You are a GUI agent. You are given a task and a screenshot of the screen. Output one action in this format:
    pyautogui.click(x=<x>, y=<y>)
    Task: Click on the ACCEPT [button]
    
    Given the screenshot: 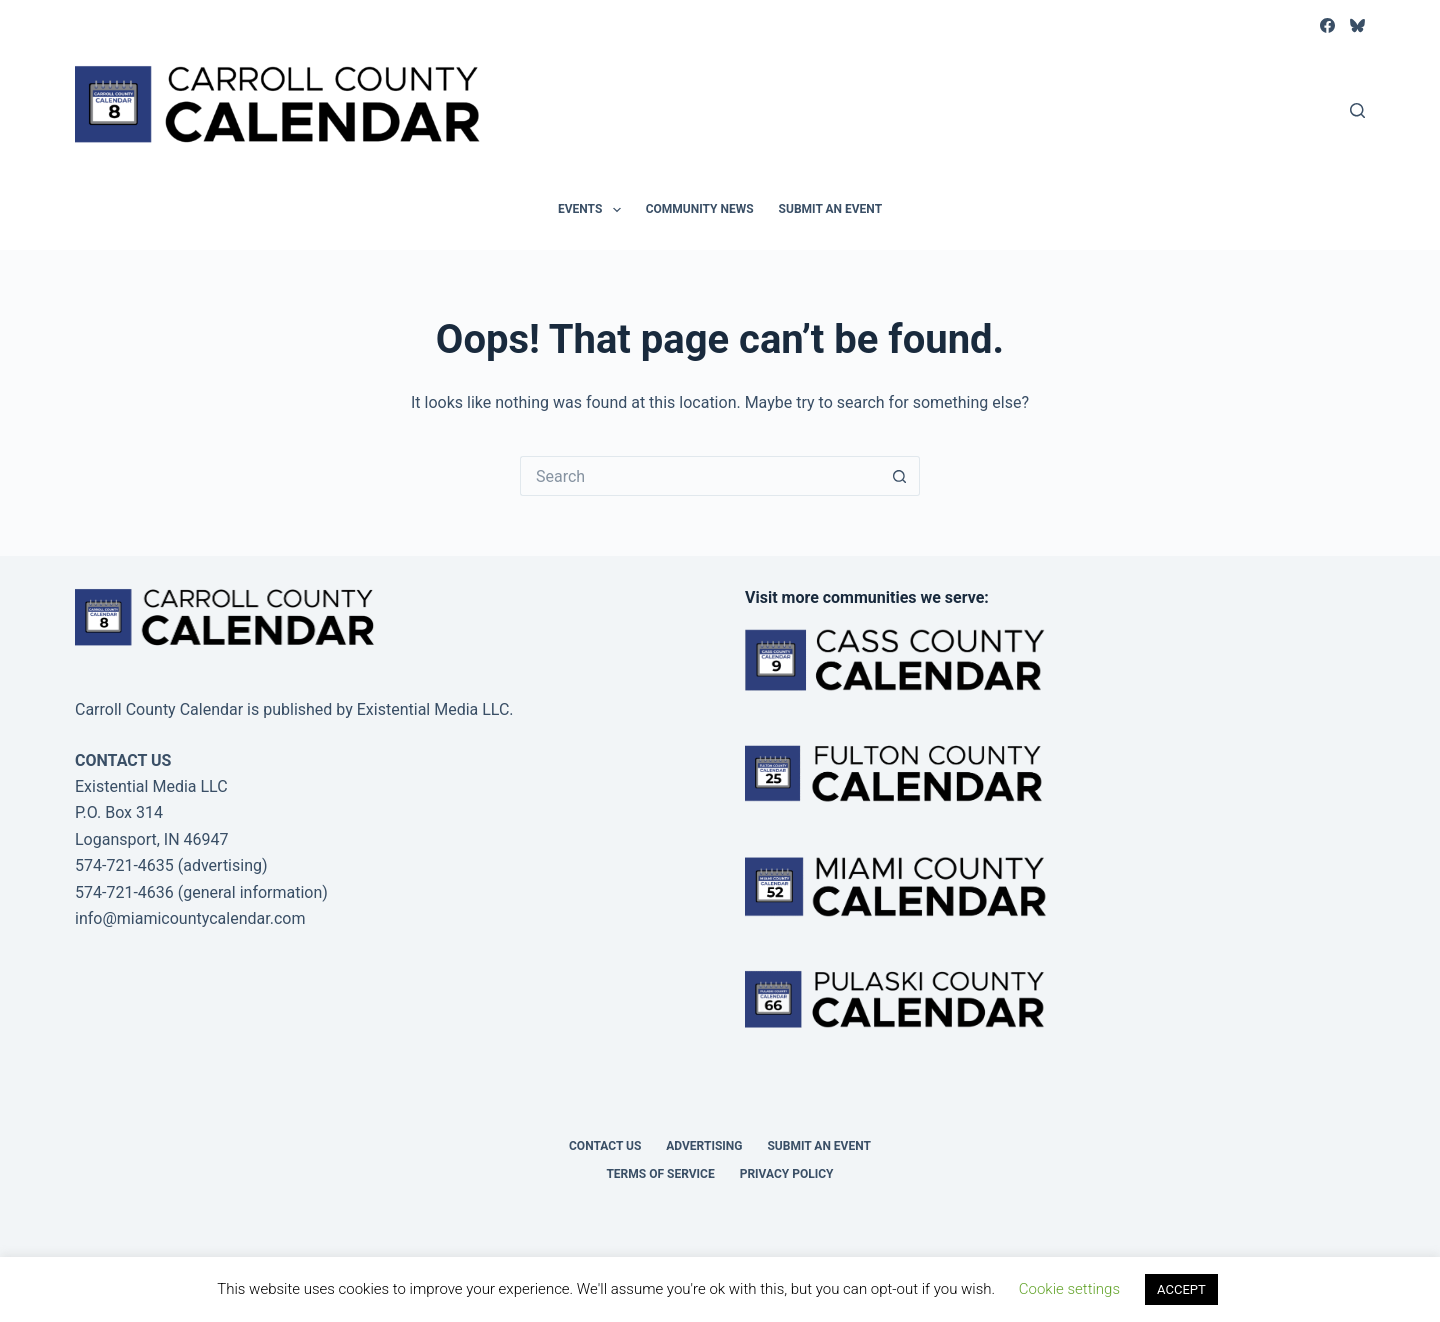 What is the action you would take?
    pyautogui.click(x=1181, y=1289)
    